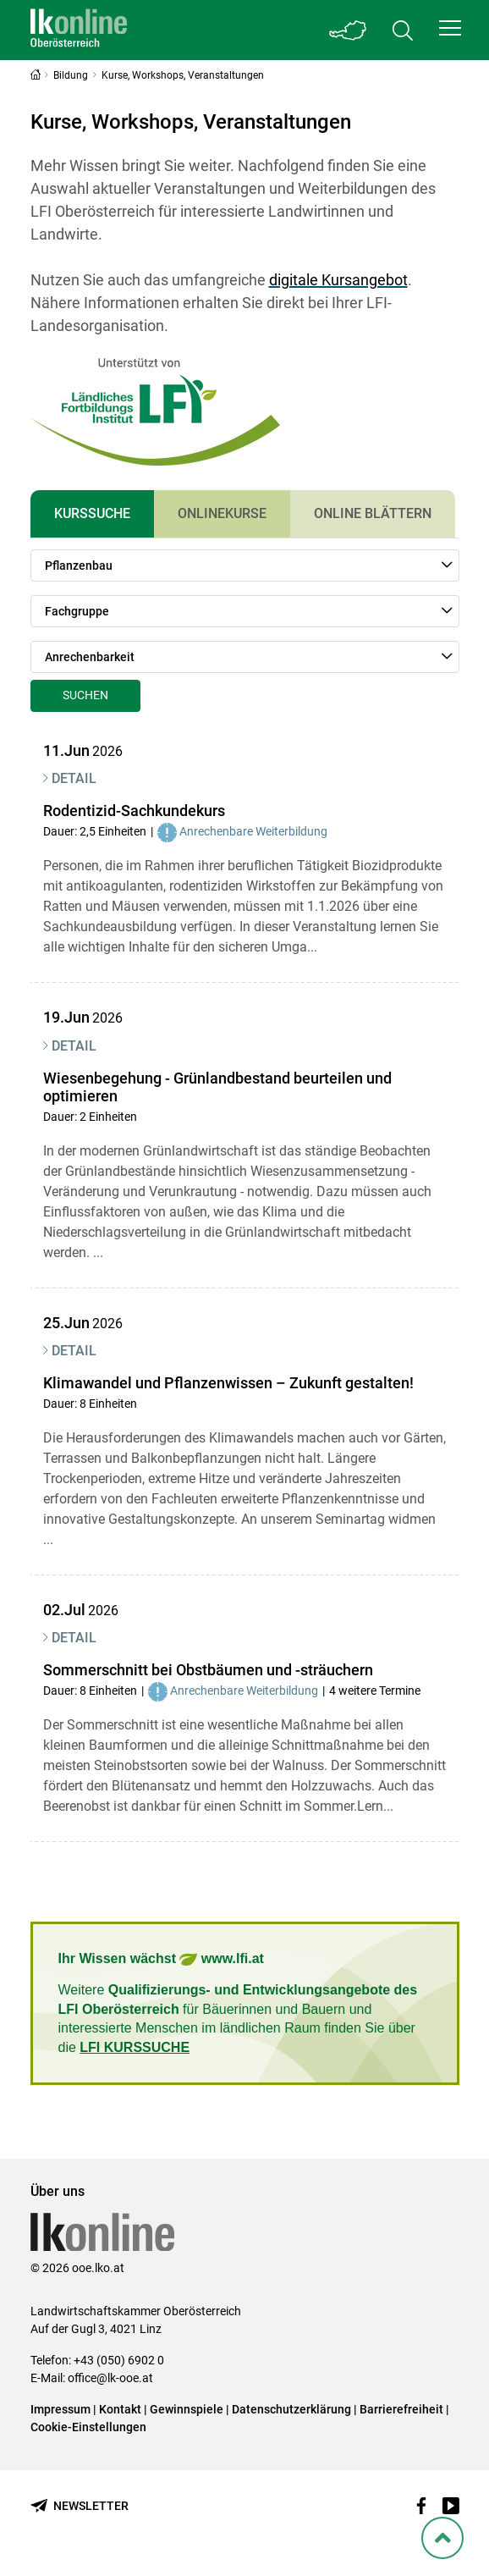 This screenshot has height=2576, width=489. What do you see at coordinates (79, 2506) in the screenshot?
I see `[Newsletter bestellen]` at bounding box center [79, 2506].